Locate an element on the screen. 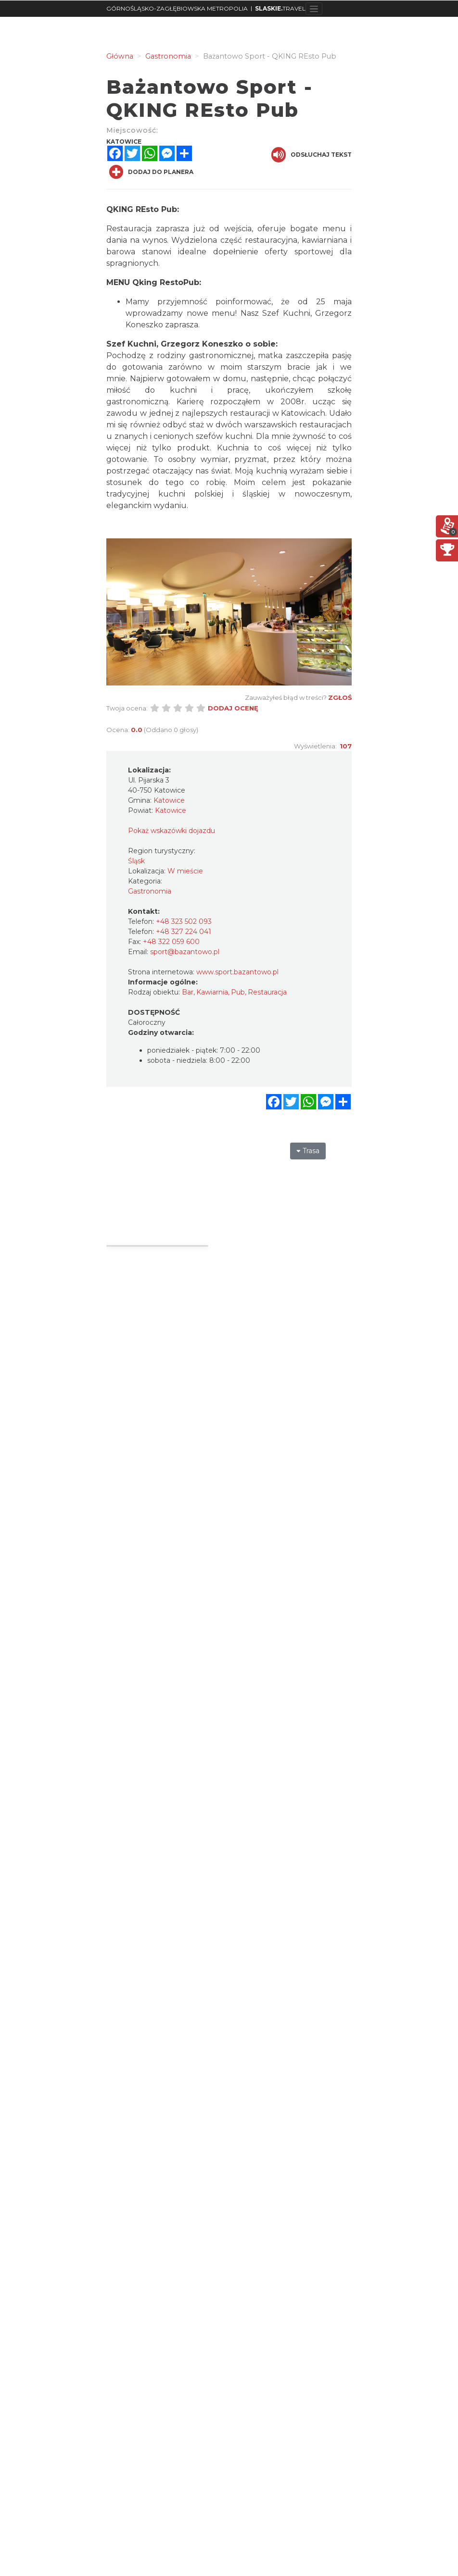 This screenshot has height=2576, width=458. [Toggle navigation] is located at coordinates (313, 8).